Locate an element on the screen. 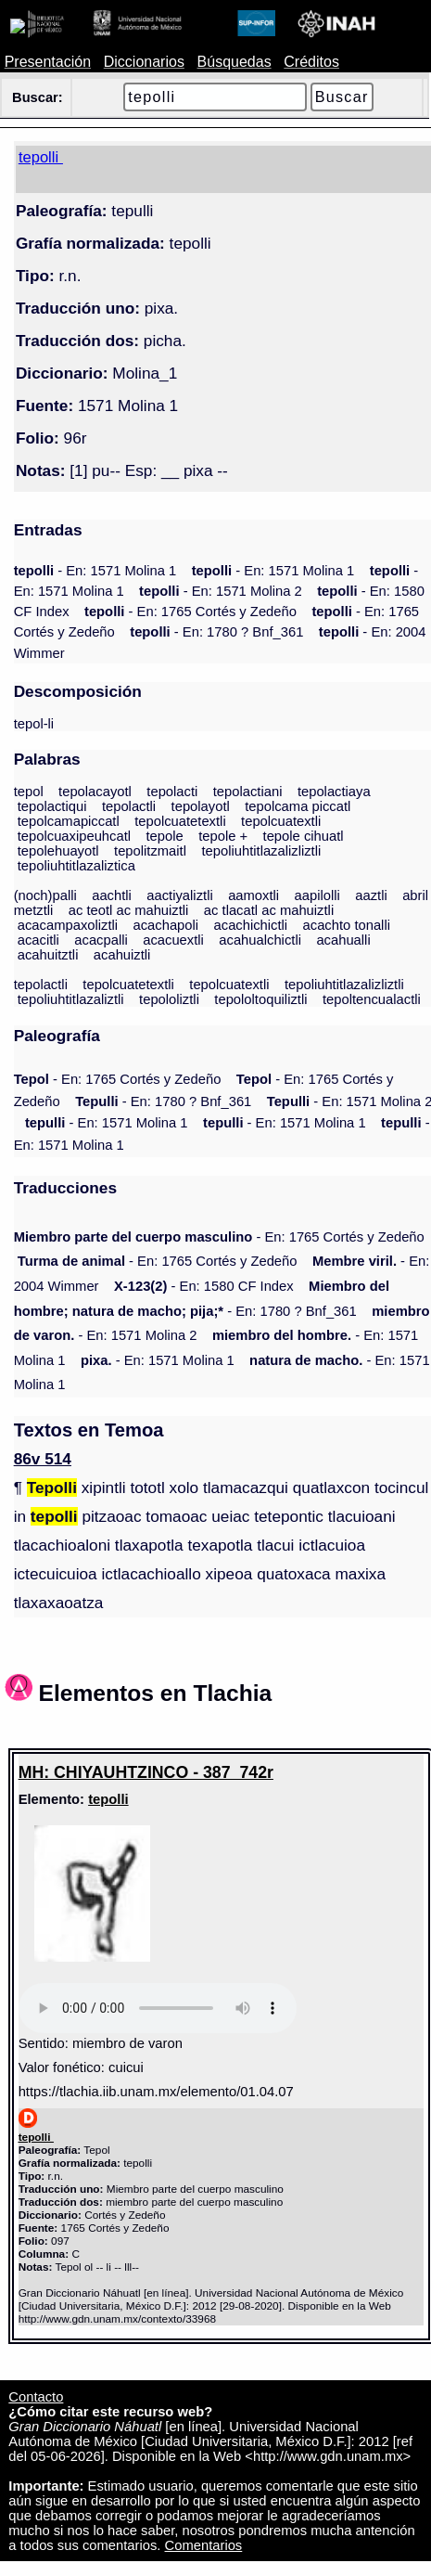 Image resolution: width=431 pixels, height=2576 pixels. acahuiztli is located at coordinates (122, 954).